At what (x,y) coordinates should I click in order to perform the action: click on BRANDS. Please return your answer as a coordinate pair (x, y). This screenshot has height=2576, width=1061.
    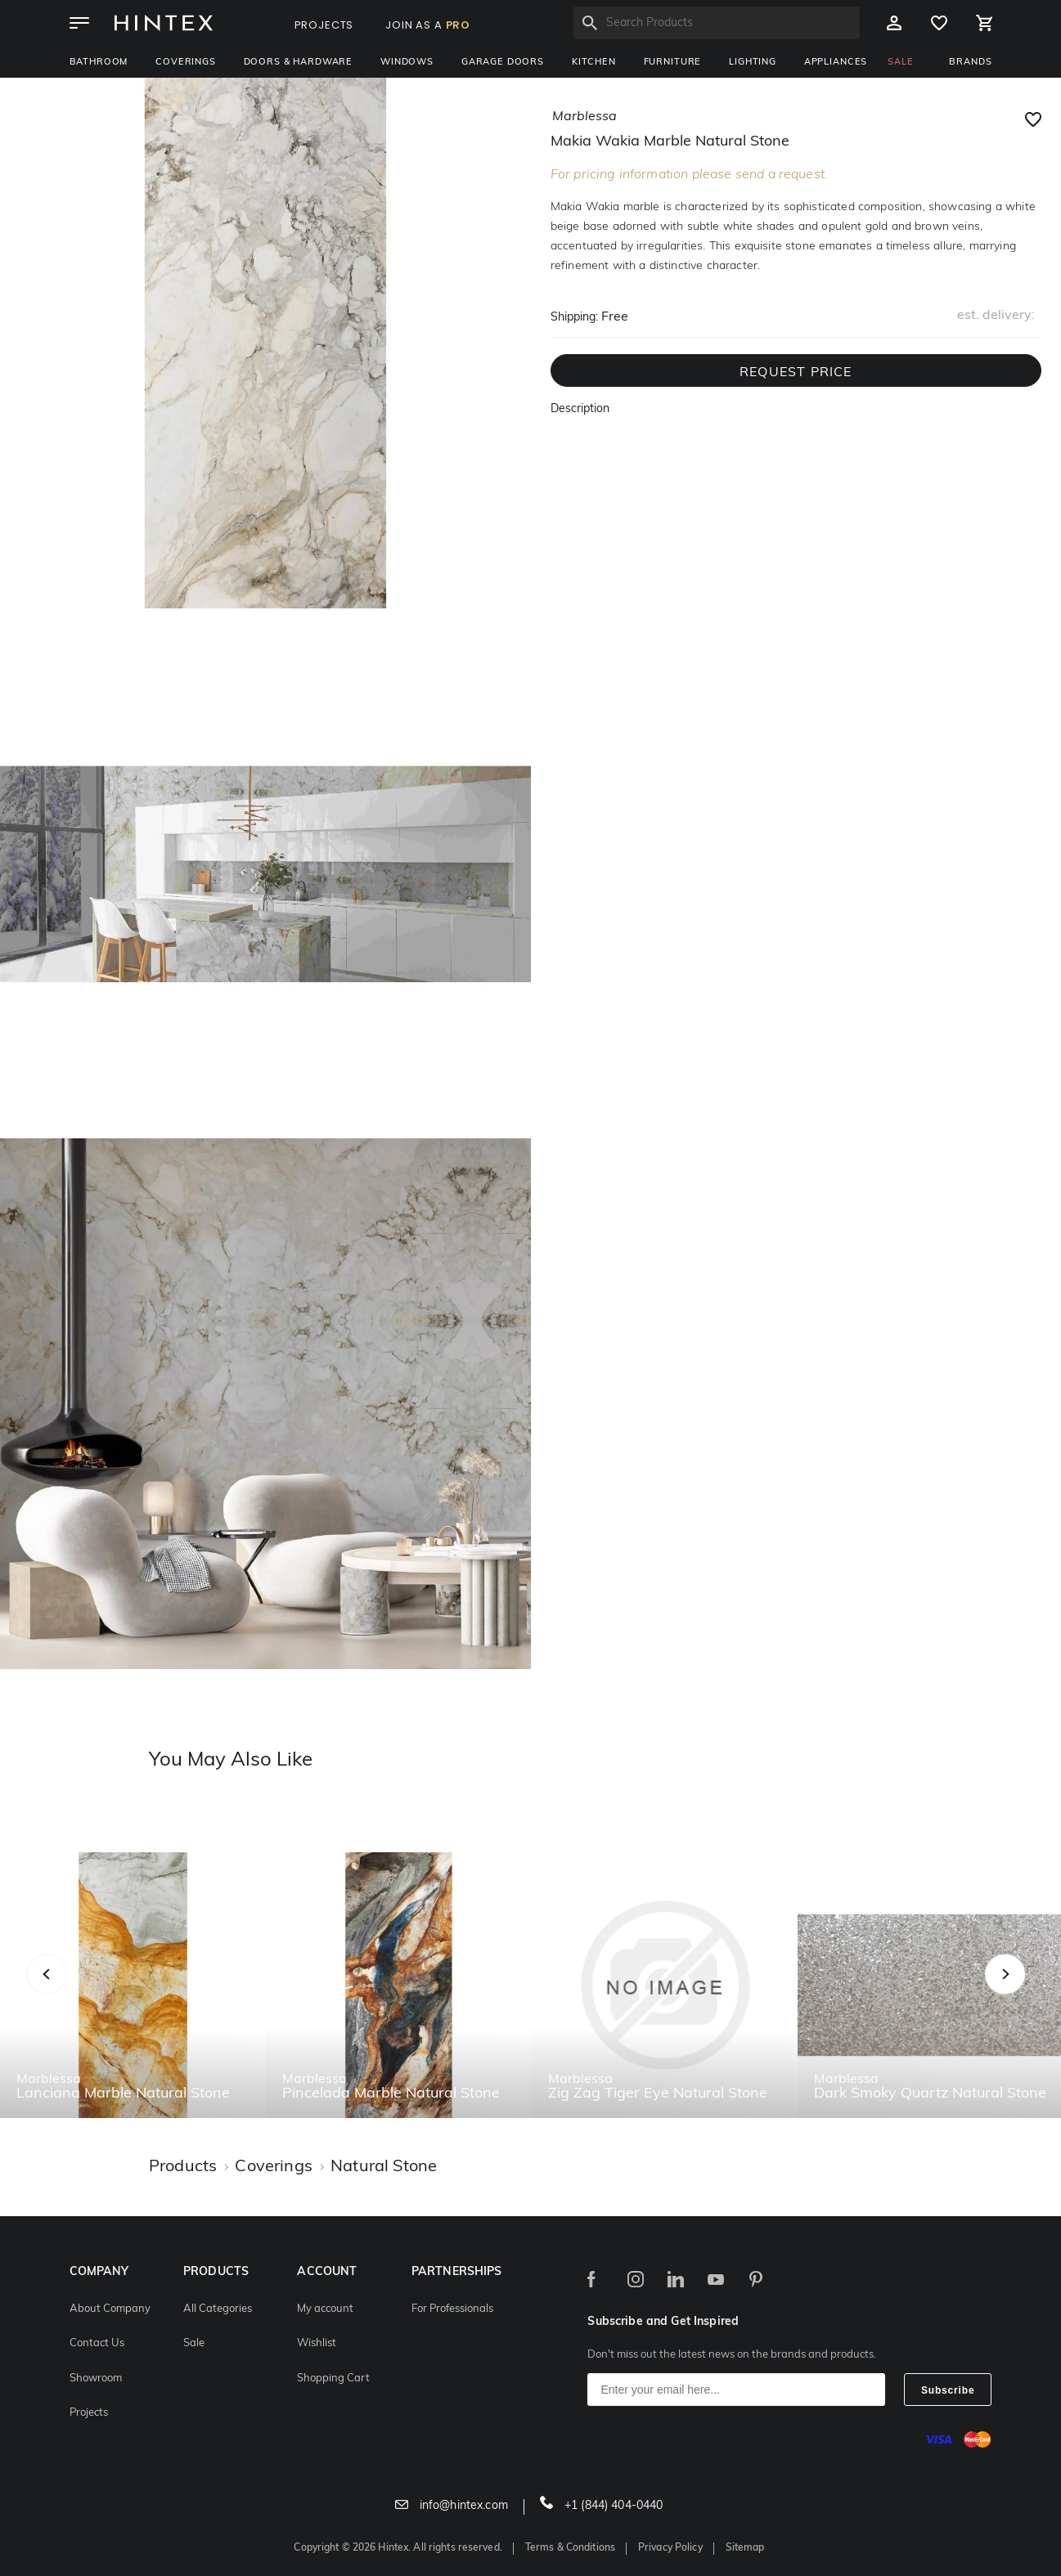
    Looking at the image, I should click on (970, 62).